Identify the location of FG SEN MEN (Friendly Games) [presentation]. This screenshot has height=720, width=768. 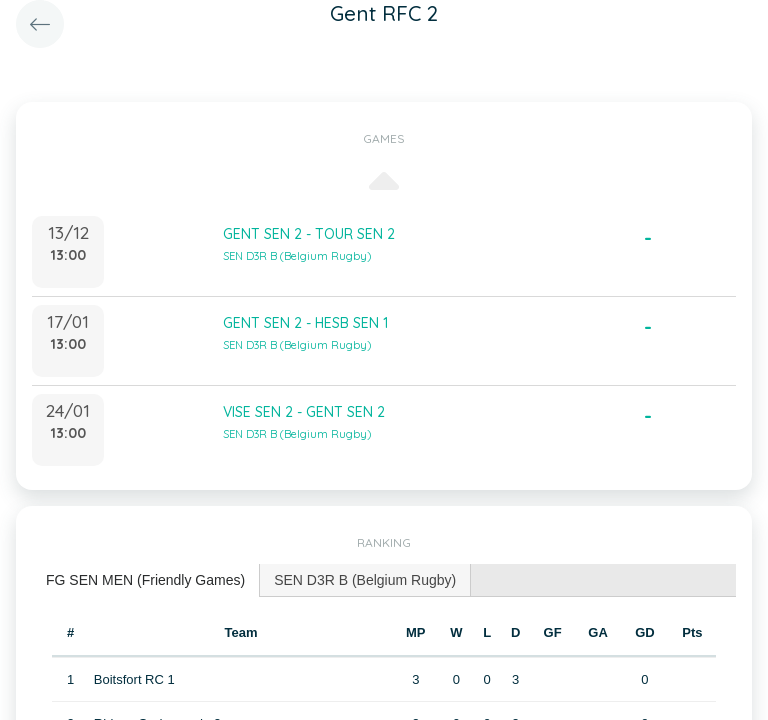
(145, 580).